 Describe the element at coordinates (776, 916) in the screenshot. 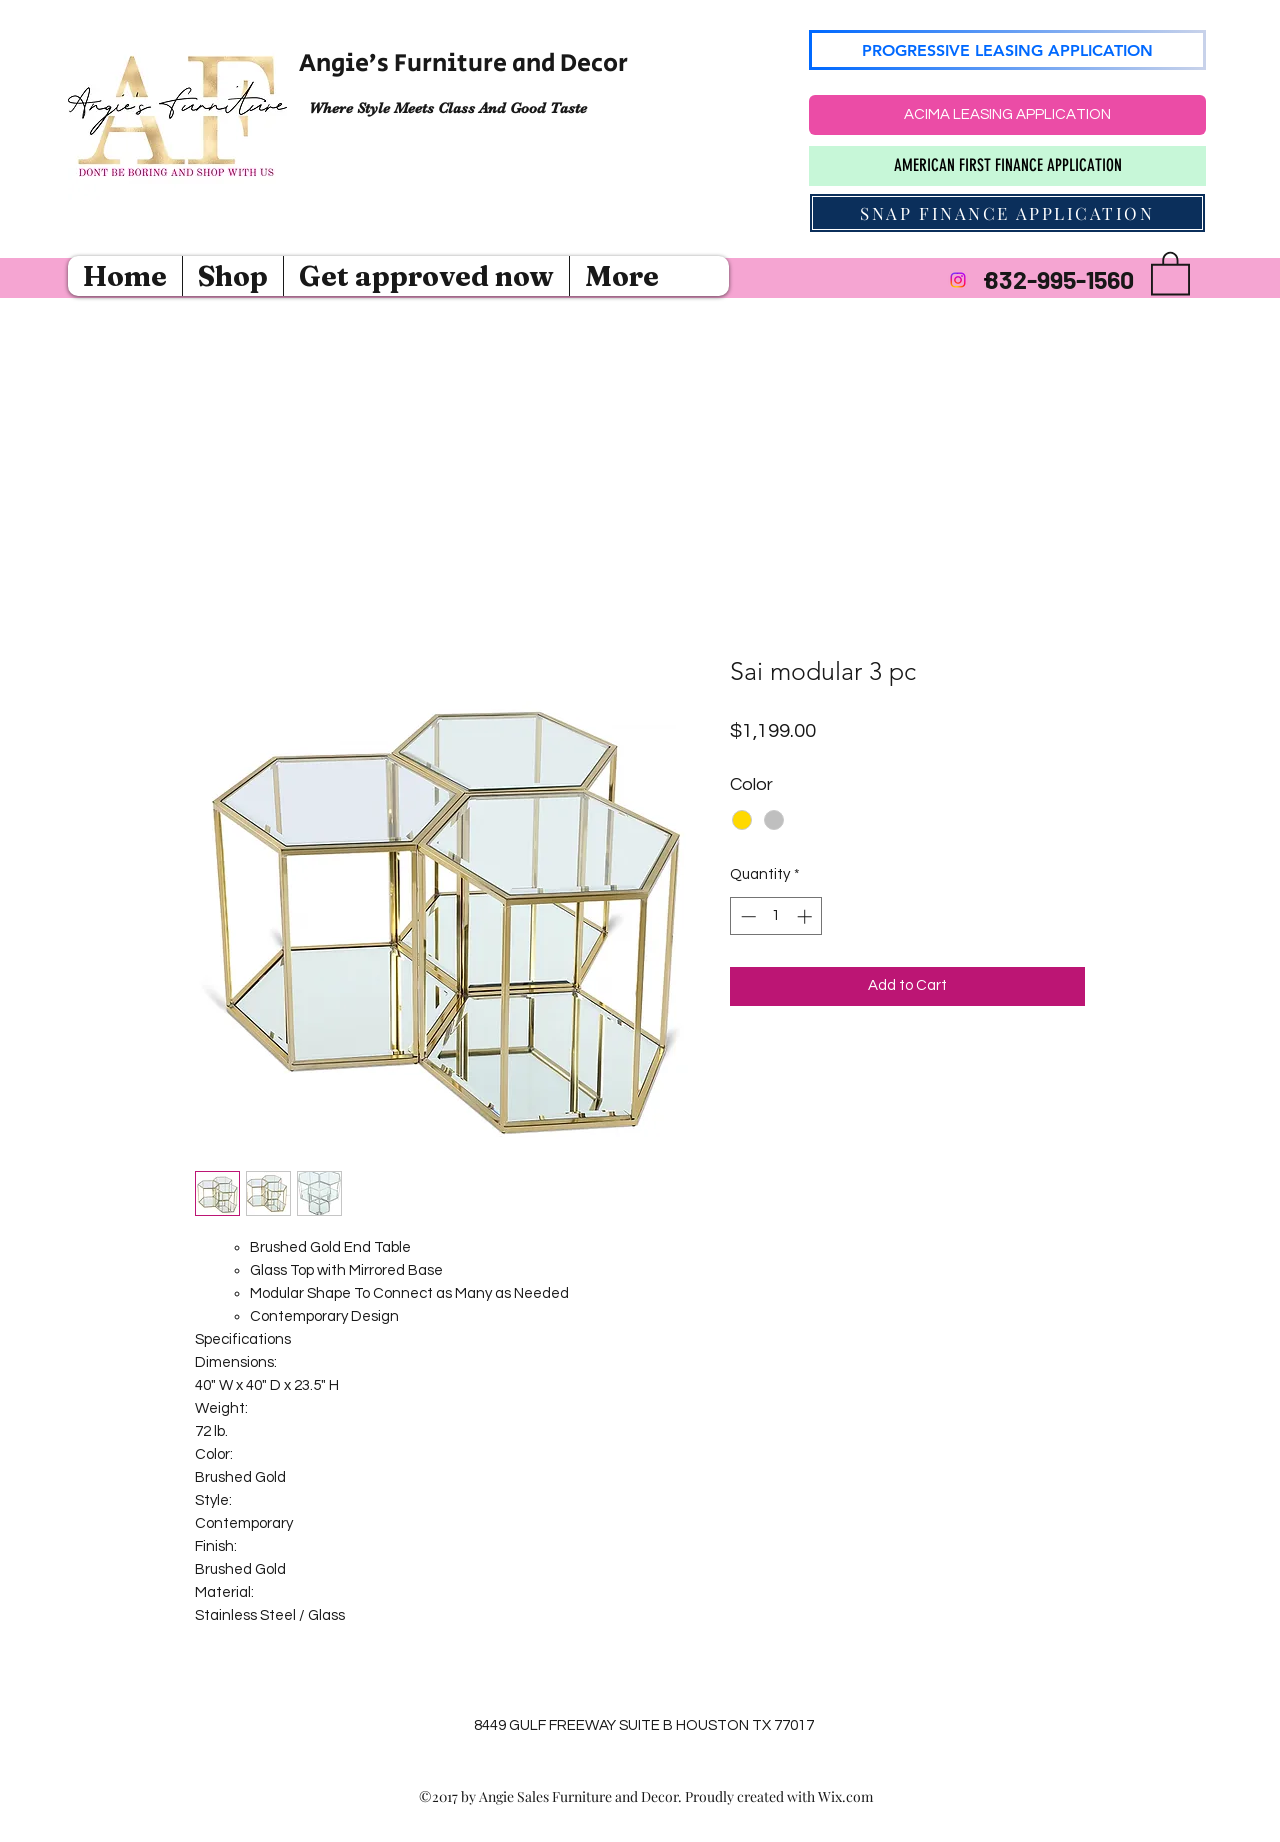

I see `[spinbutton]` at that location.